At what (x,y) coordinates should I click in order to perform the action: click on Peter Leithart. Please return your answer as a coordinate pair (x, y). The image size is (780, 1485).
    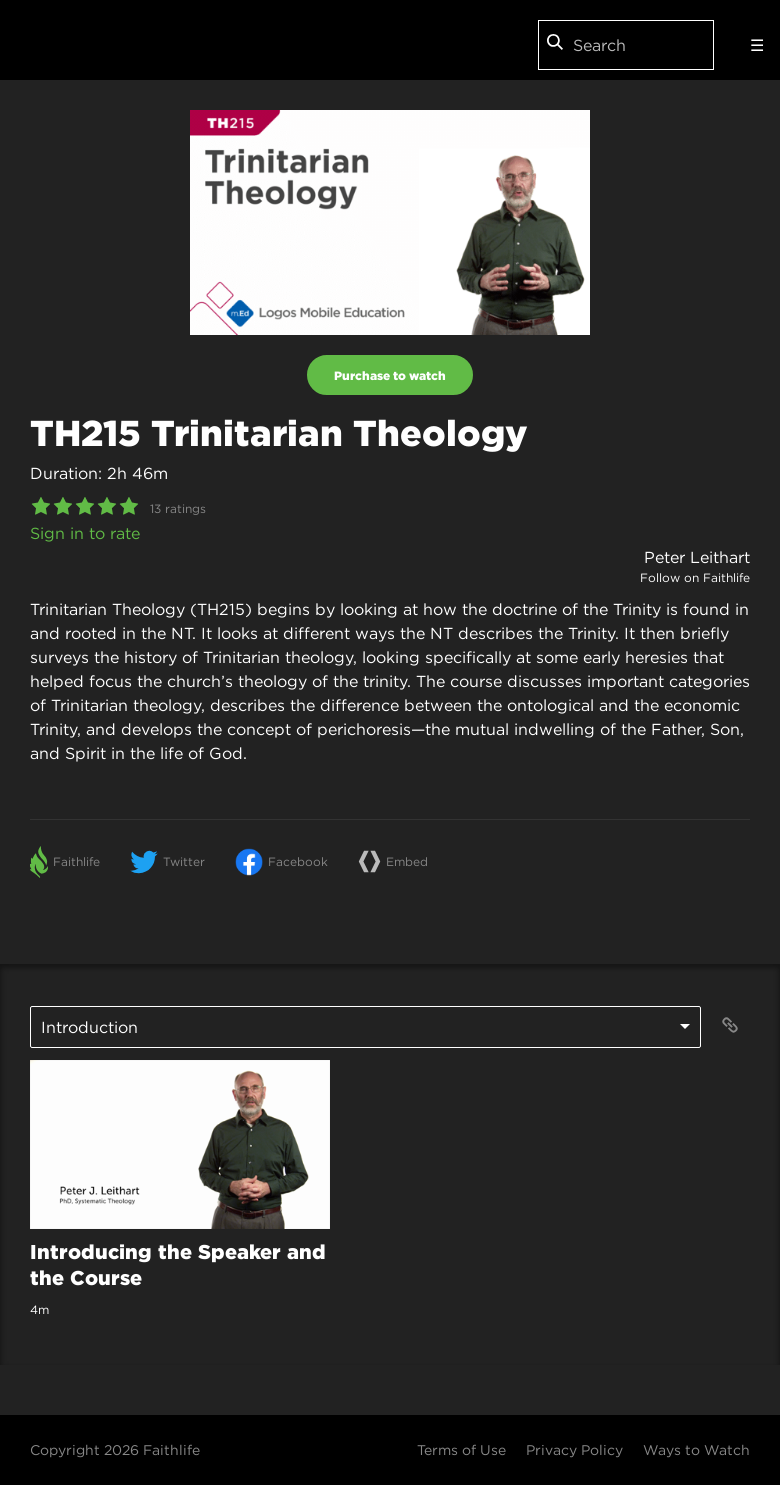
    Looking at the image, I should click on (697, 557).